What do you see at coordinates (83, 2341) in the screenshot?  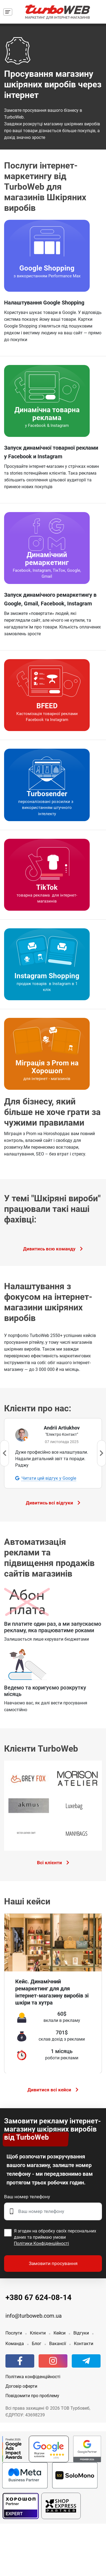 I see `Контакти` at bounding box center [83, 2341].